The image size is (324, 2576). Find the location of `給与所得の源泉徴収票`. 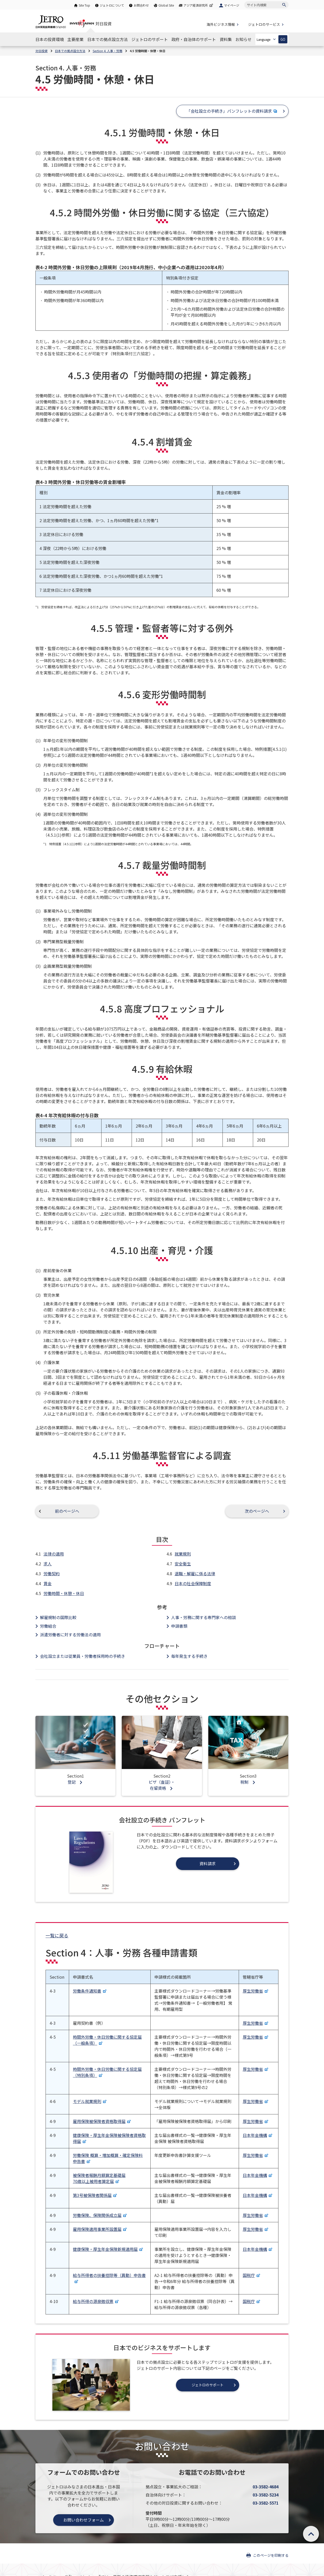

給与所得の源泉徴収票 is located at coordinates (96, 2301).